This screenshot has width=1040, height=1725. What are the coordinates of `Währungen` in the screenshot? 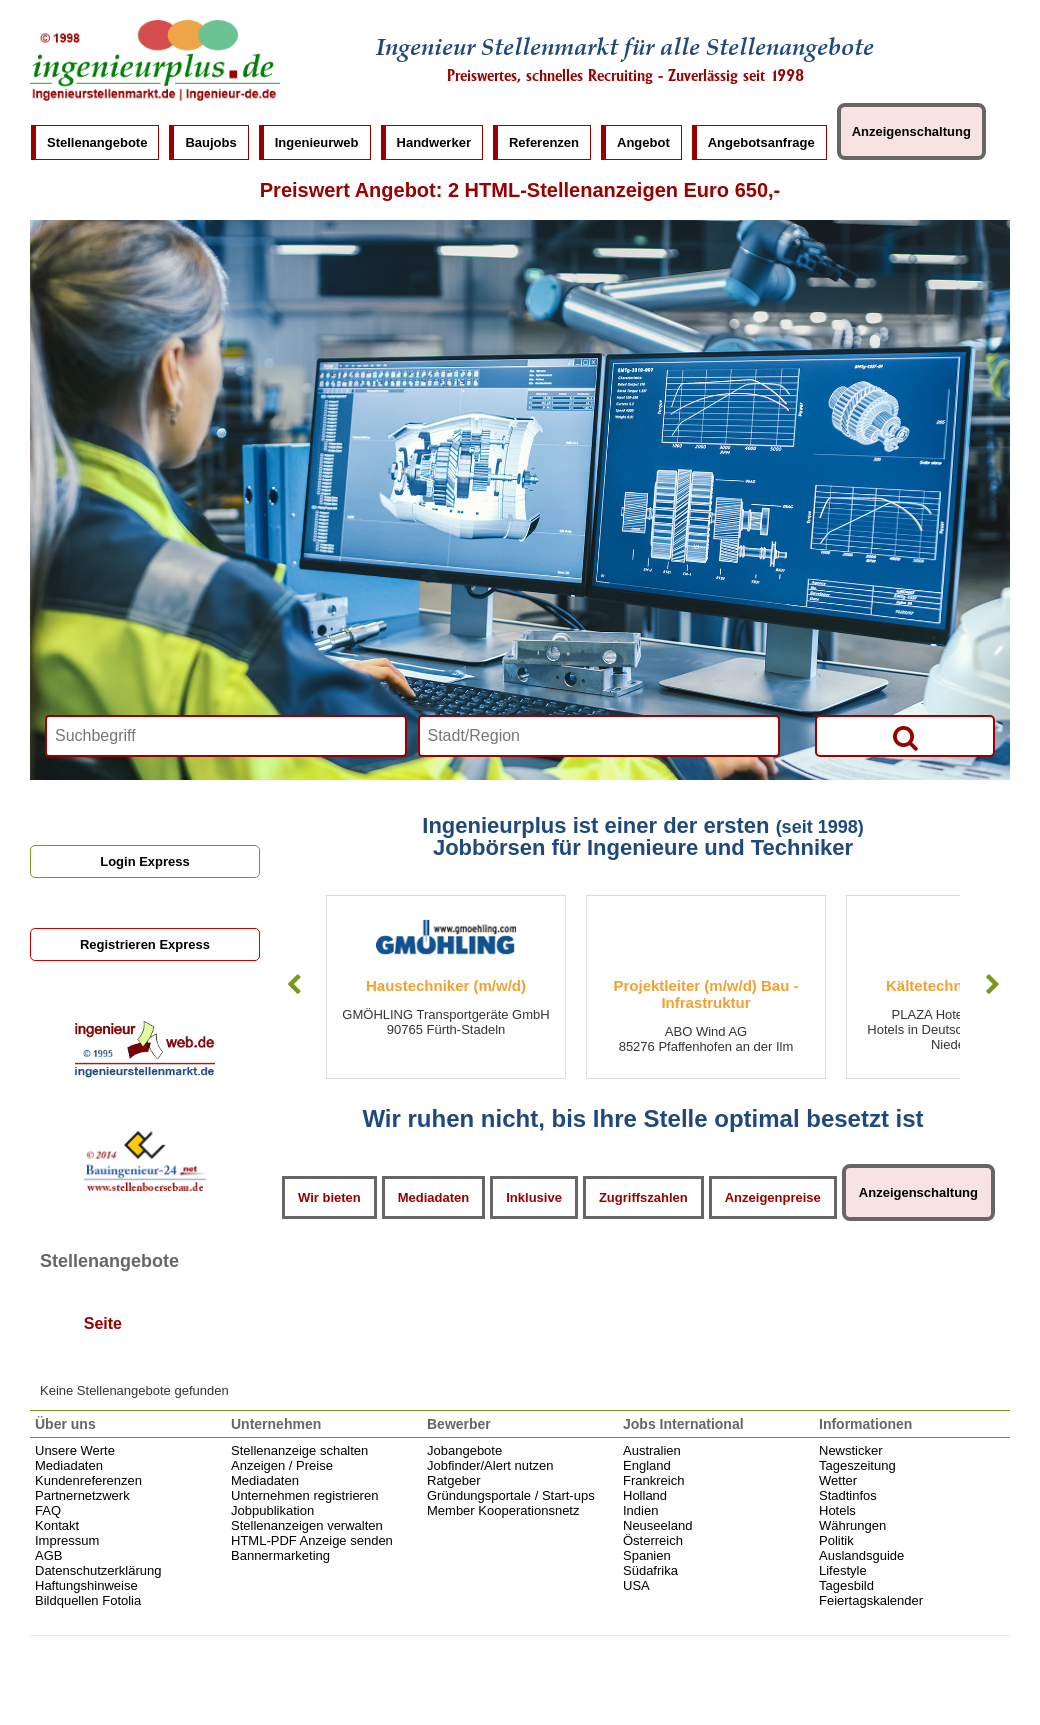 It's located at (852, 1525).